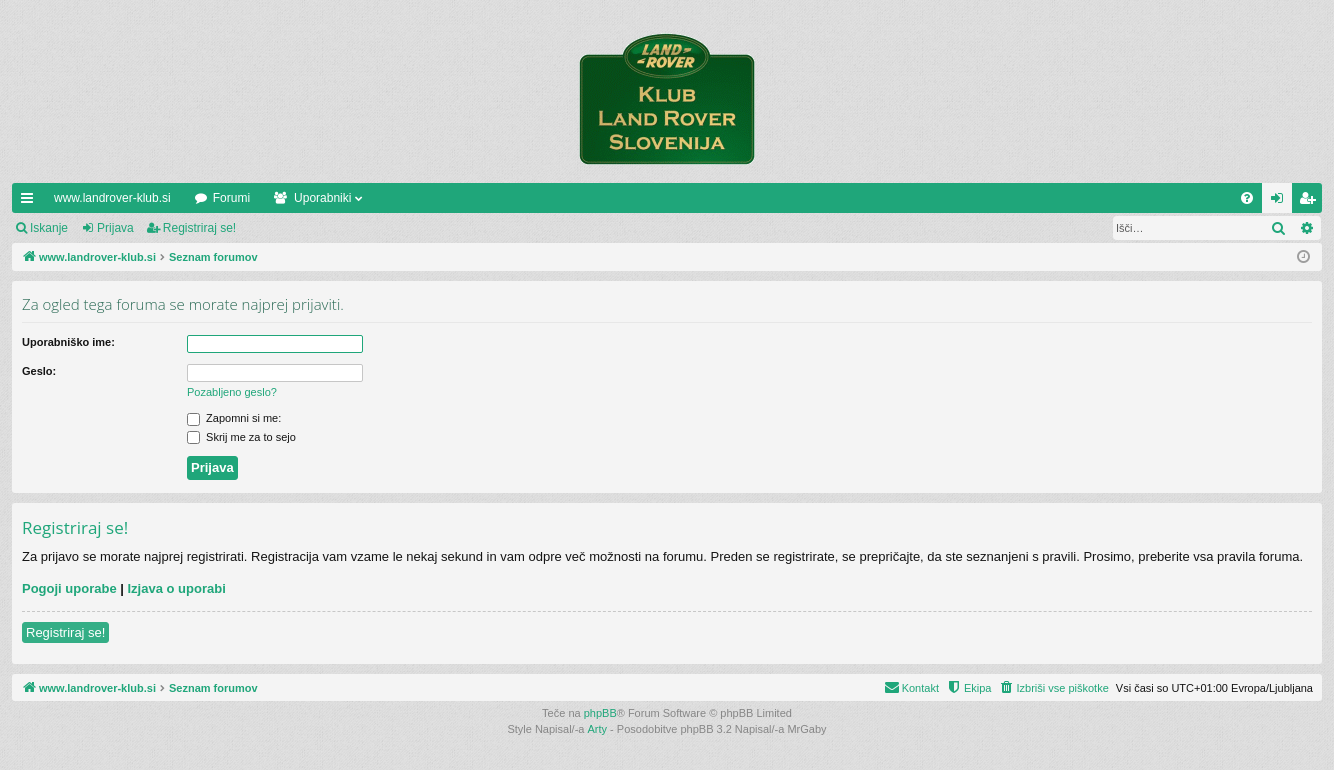 Image resolution: width=1334 pixels, height=770 pixels. What do you see at coordinates (322, 198) in the screenshot?
I see `Uporabniki` at bounding box center [322, 198].